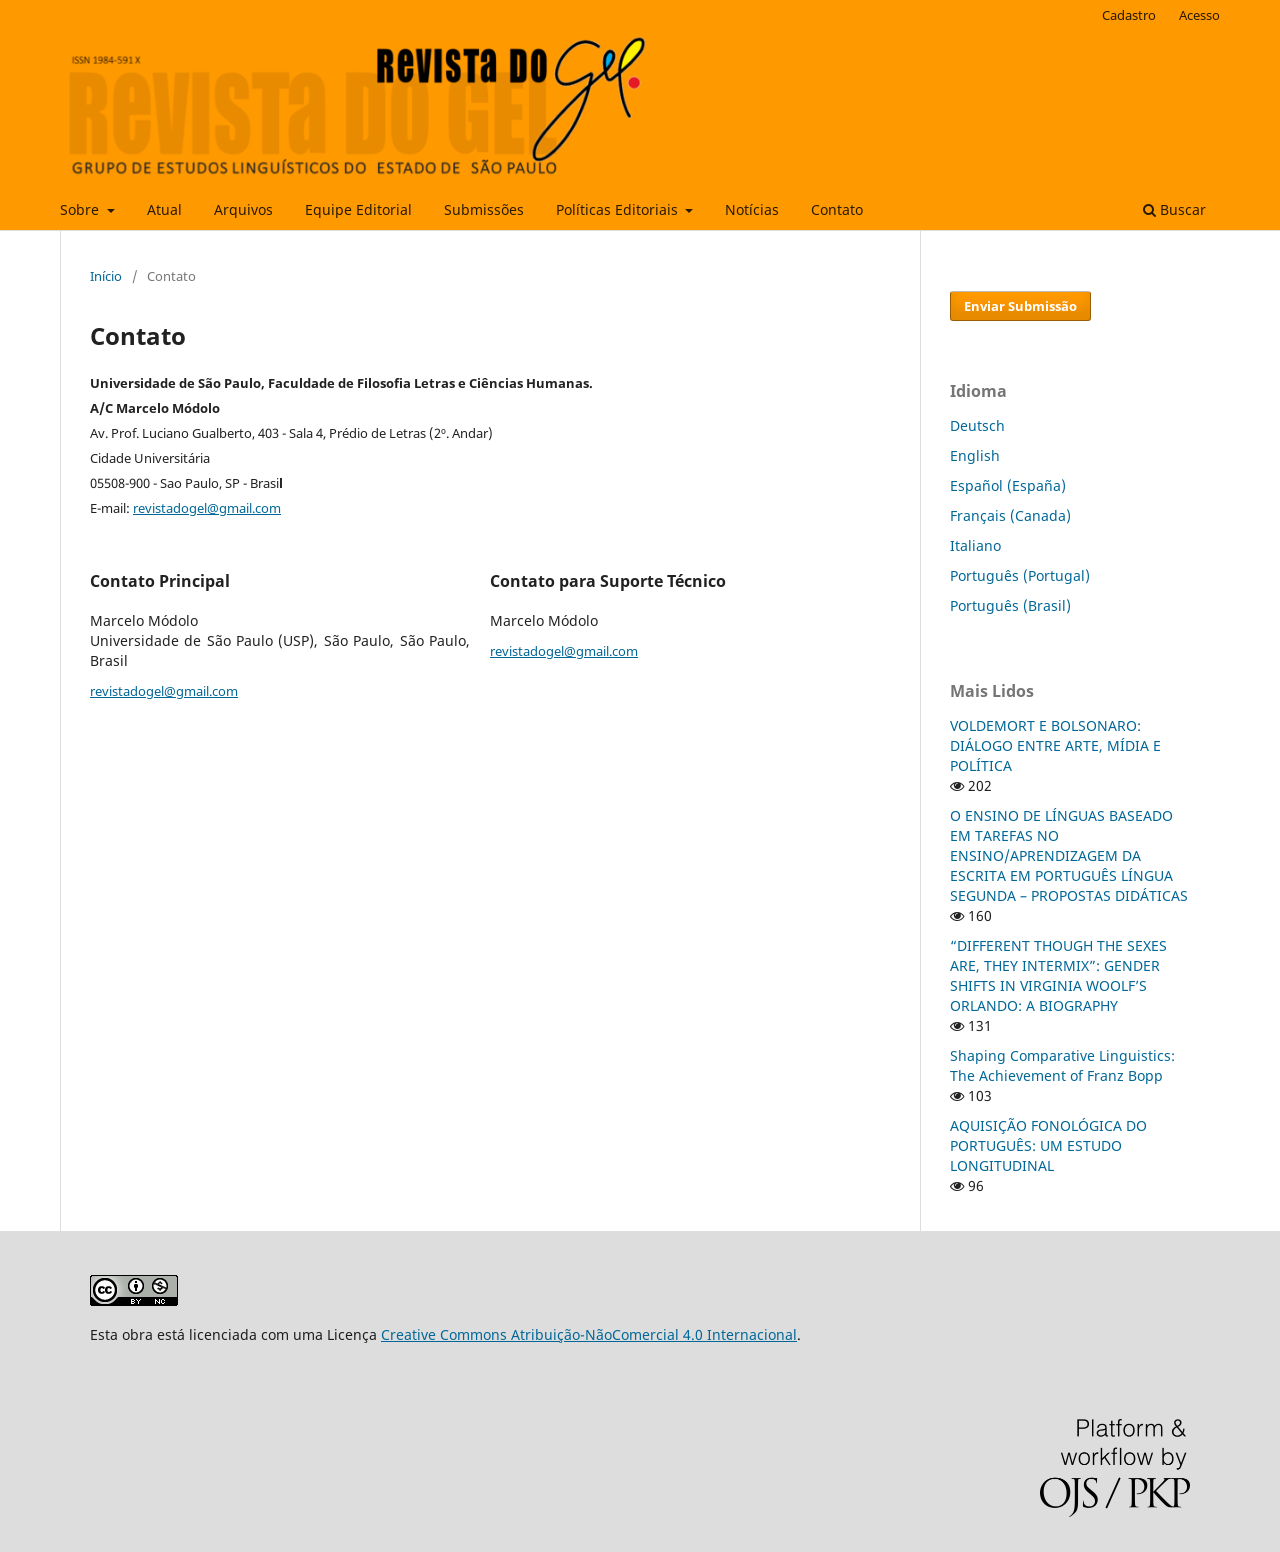 This screenshot has height=1552, width=1280. What do you see at coordinates (977, 425) in the screenshot?
I see `Deutsch` at bounding box center [977, 425].